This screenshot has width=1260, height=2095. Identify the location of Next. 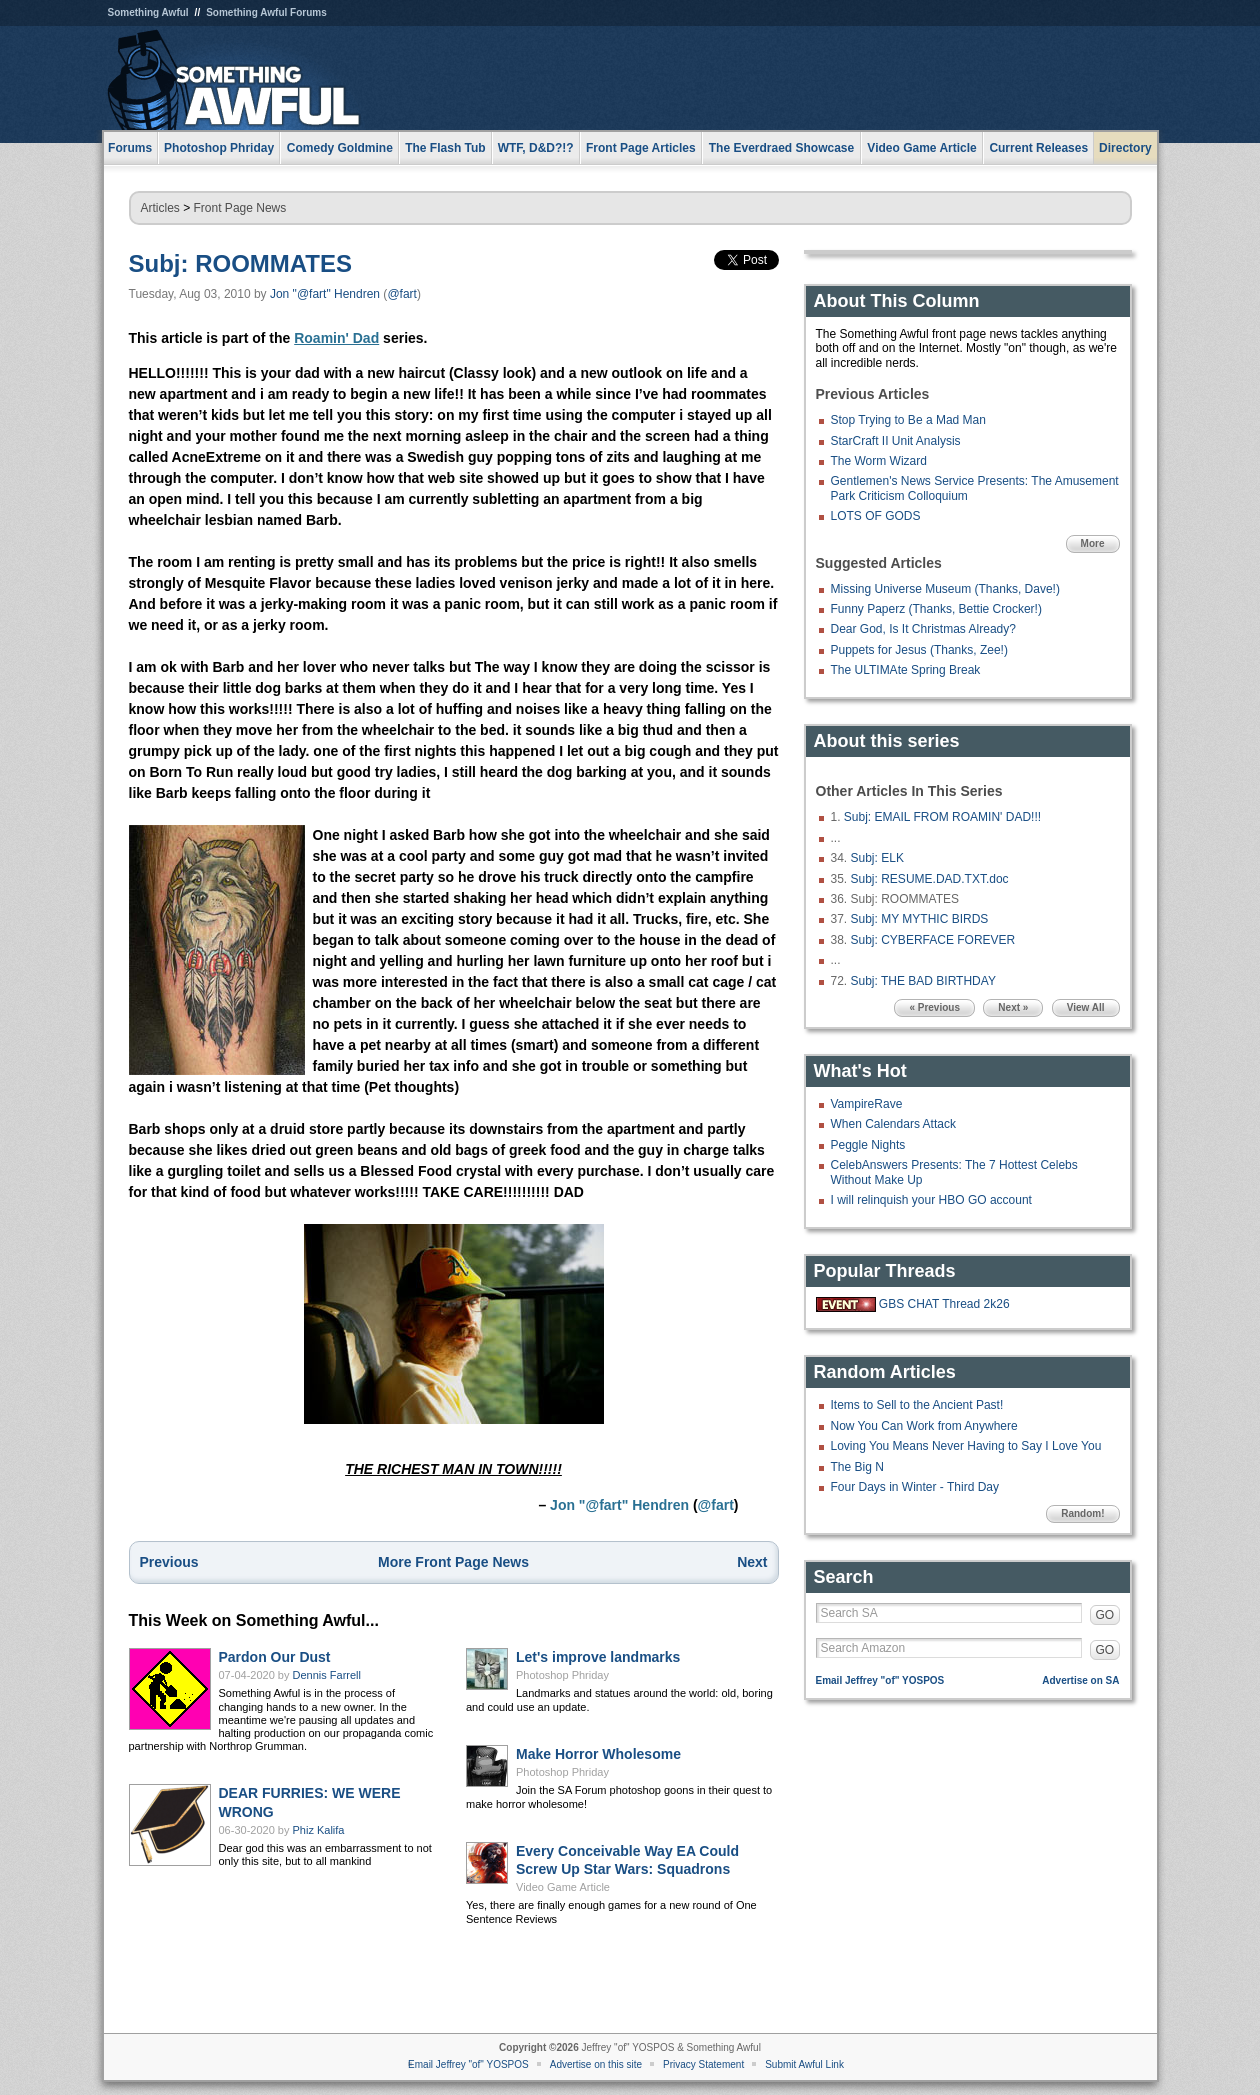
(752, 1562).